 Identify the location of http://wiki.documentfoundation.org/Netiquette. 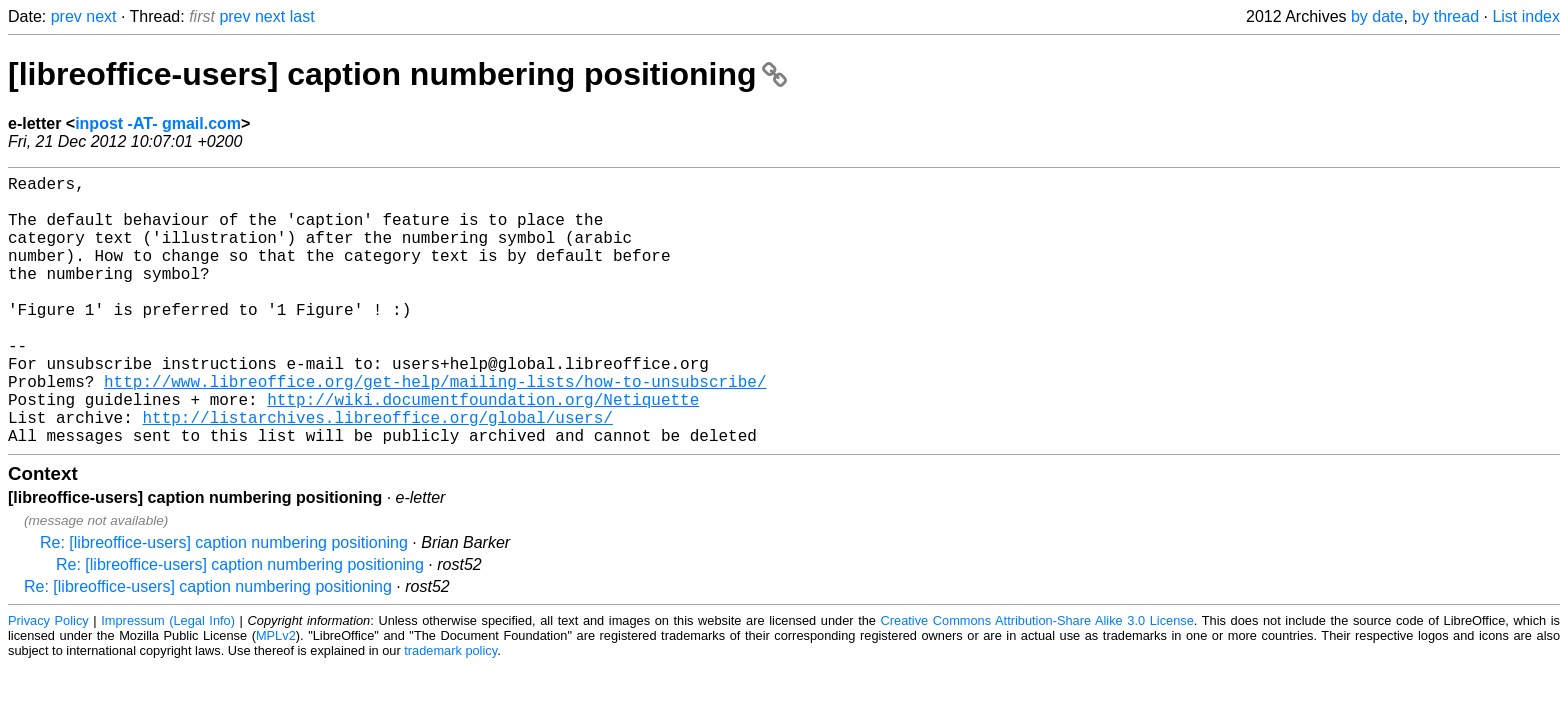
(483, 451).